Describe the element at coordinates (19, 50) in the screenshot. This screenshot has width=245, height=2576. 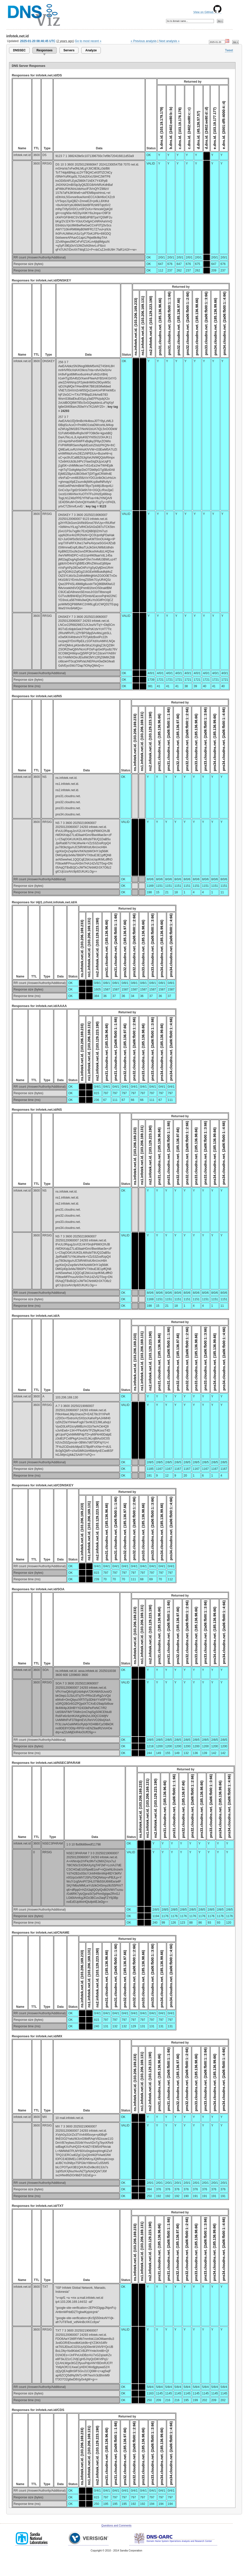
I see `DNSSEC` at that location.